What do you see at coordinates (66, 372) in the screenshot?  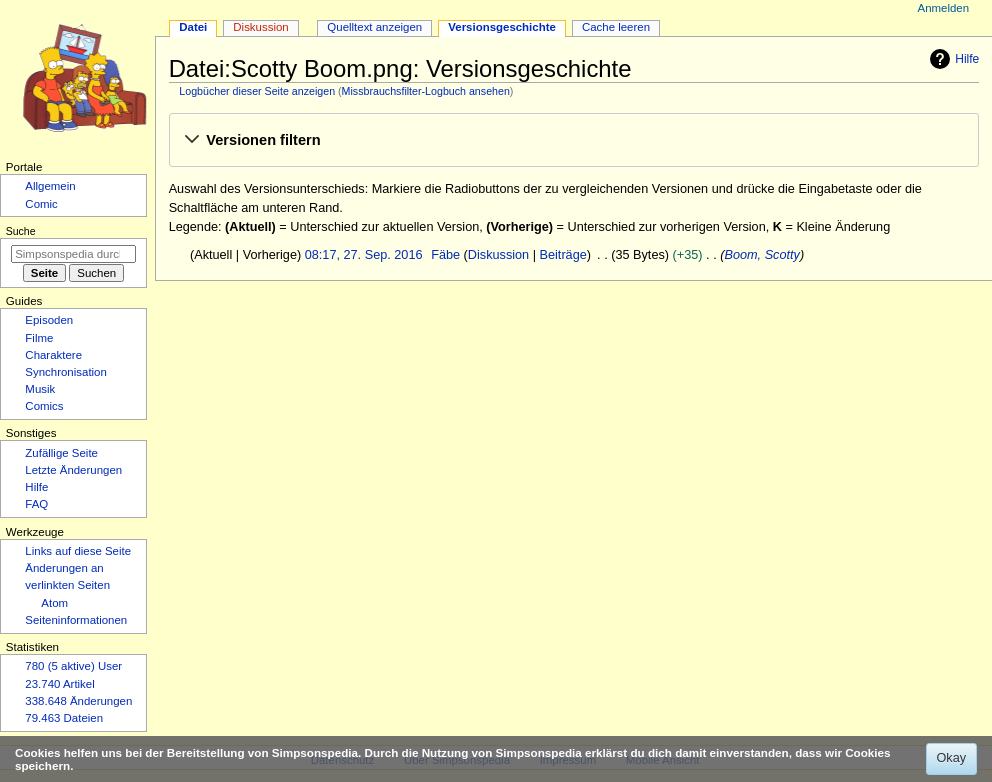 I see `Synchronisation` at bounding box center [66, 372].